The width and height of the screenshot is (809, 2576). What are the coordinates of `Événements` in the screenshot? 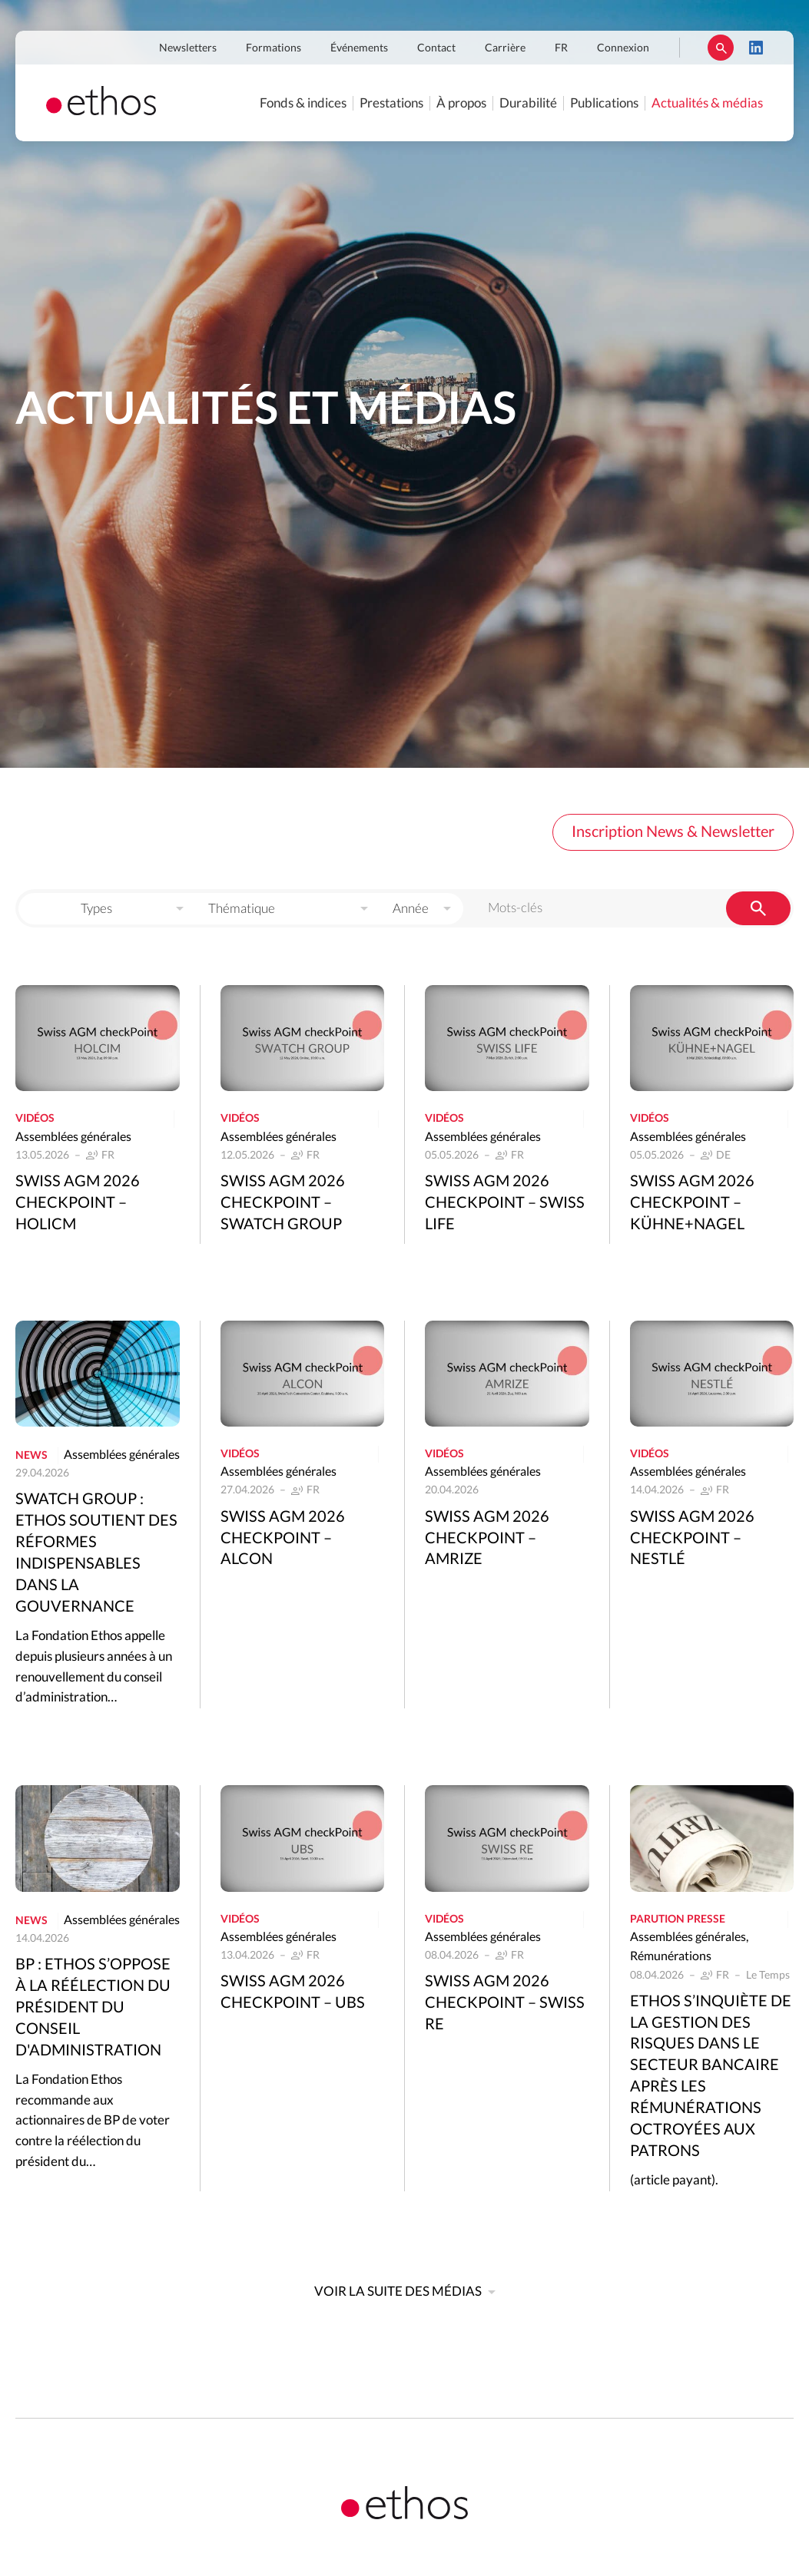 It's located at (359, 48).